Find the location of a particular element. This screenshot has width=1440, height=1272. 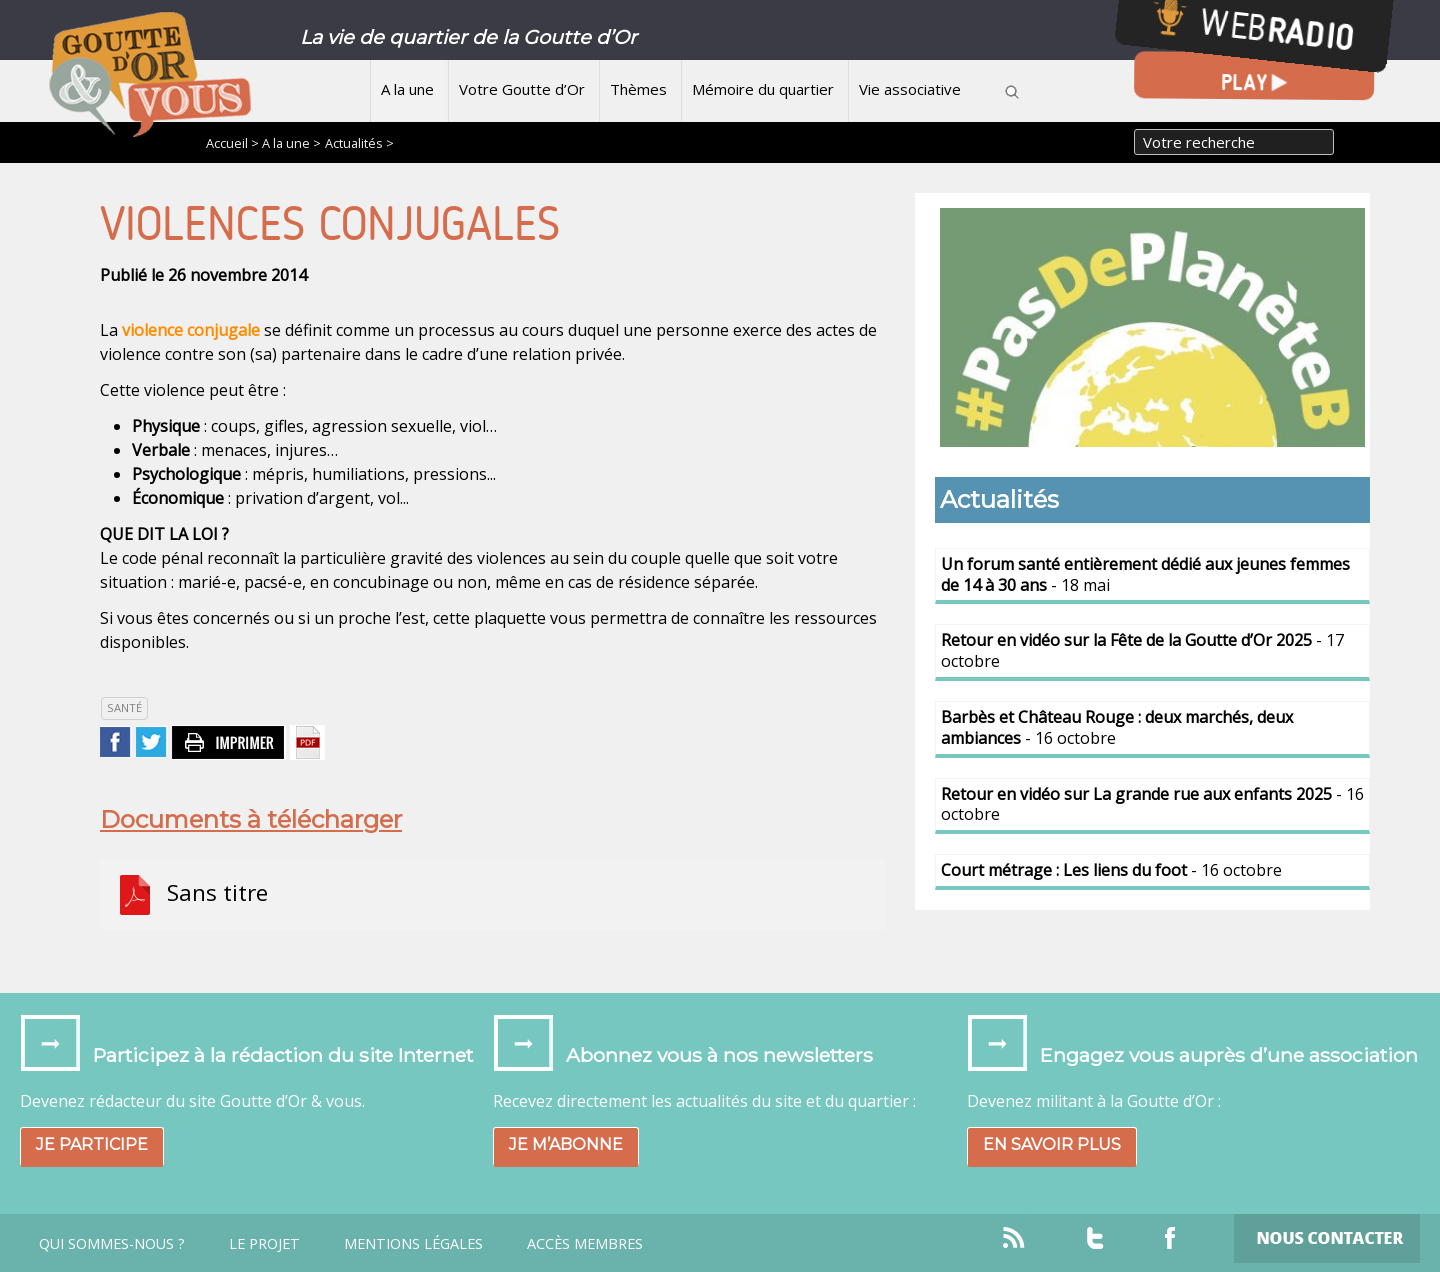

- 16 octobre is located at coordinates (1117, 727).